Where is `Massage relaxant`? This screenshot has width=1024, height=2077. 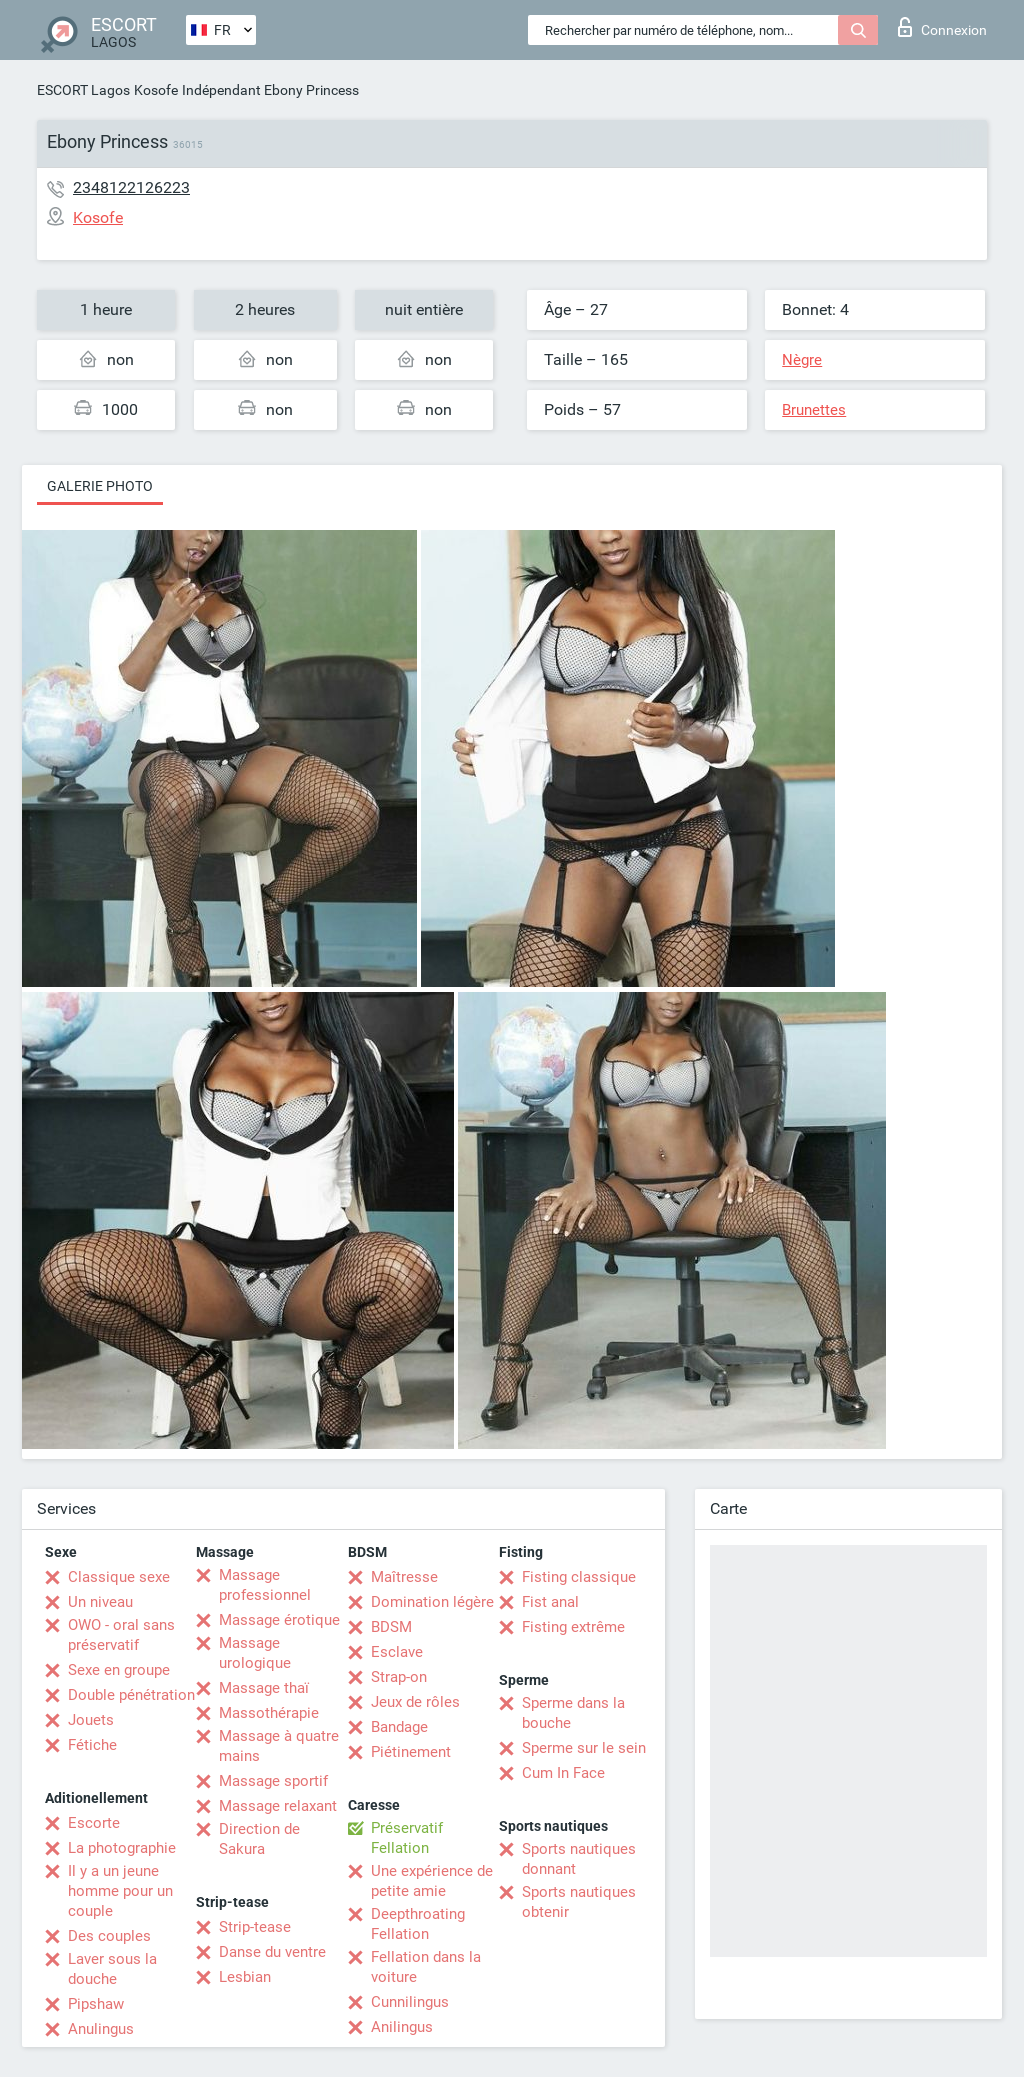
Massage relaxant is located at coordinates (278, 1806).